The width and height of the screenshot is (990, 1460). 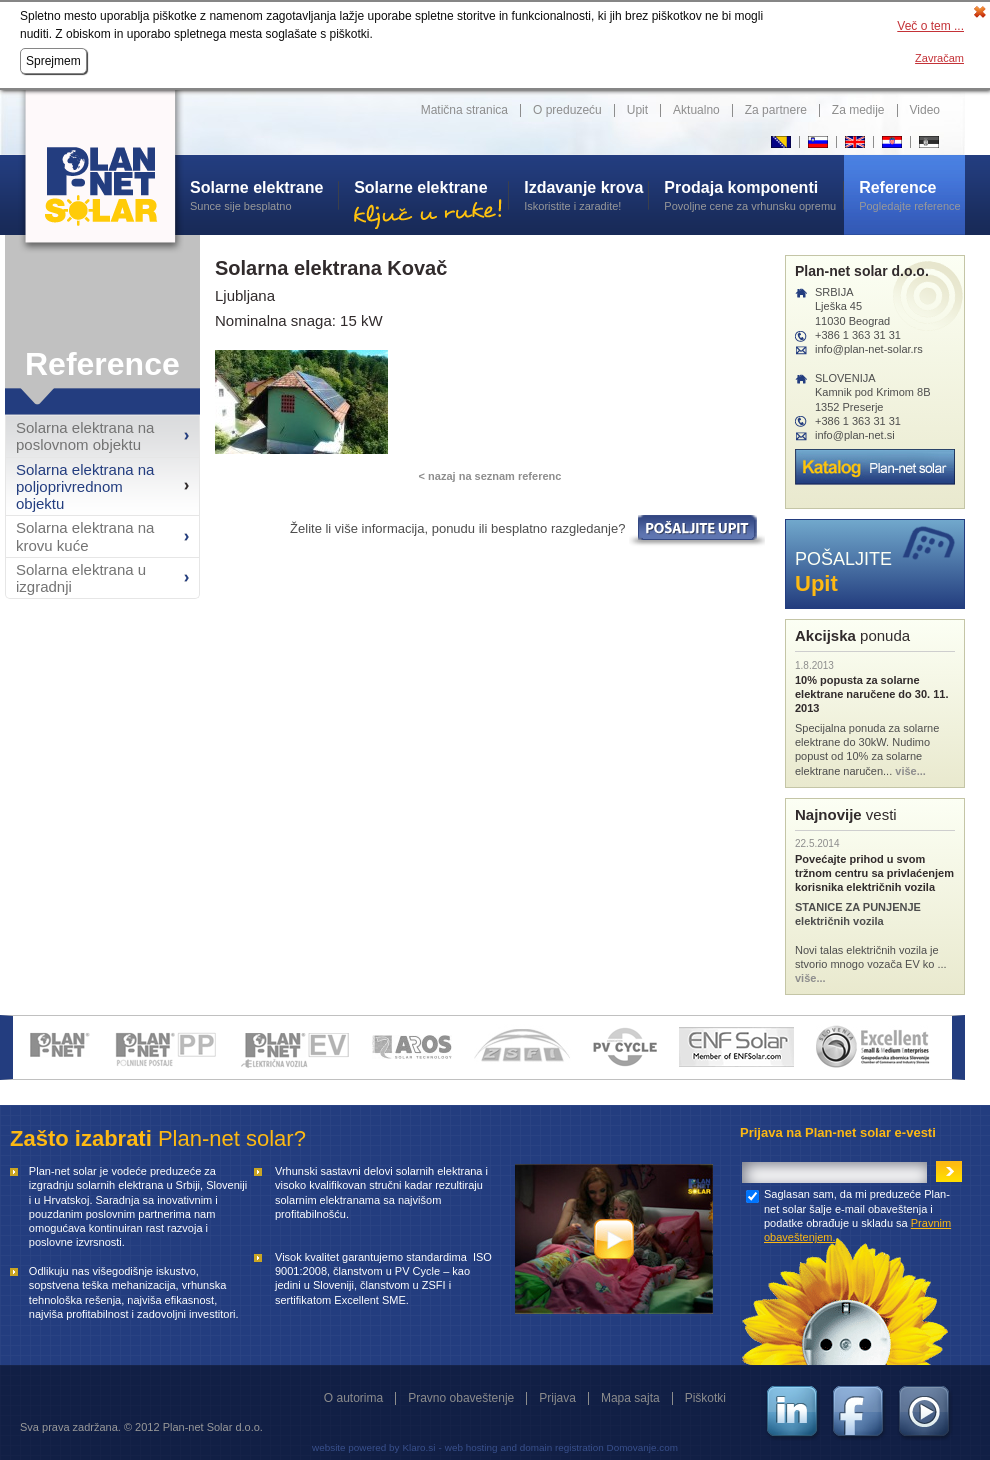 What do you see at coordinates (471, 1447) in the screenshot?
I see `web hosting` at bounding box center [471, 1447].